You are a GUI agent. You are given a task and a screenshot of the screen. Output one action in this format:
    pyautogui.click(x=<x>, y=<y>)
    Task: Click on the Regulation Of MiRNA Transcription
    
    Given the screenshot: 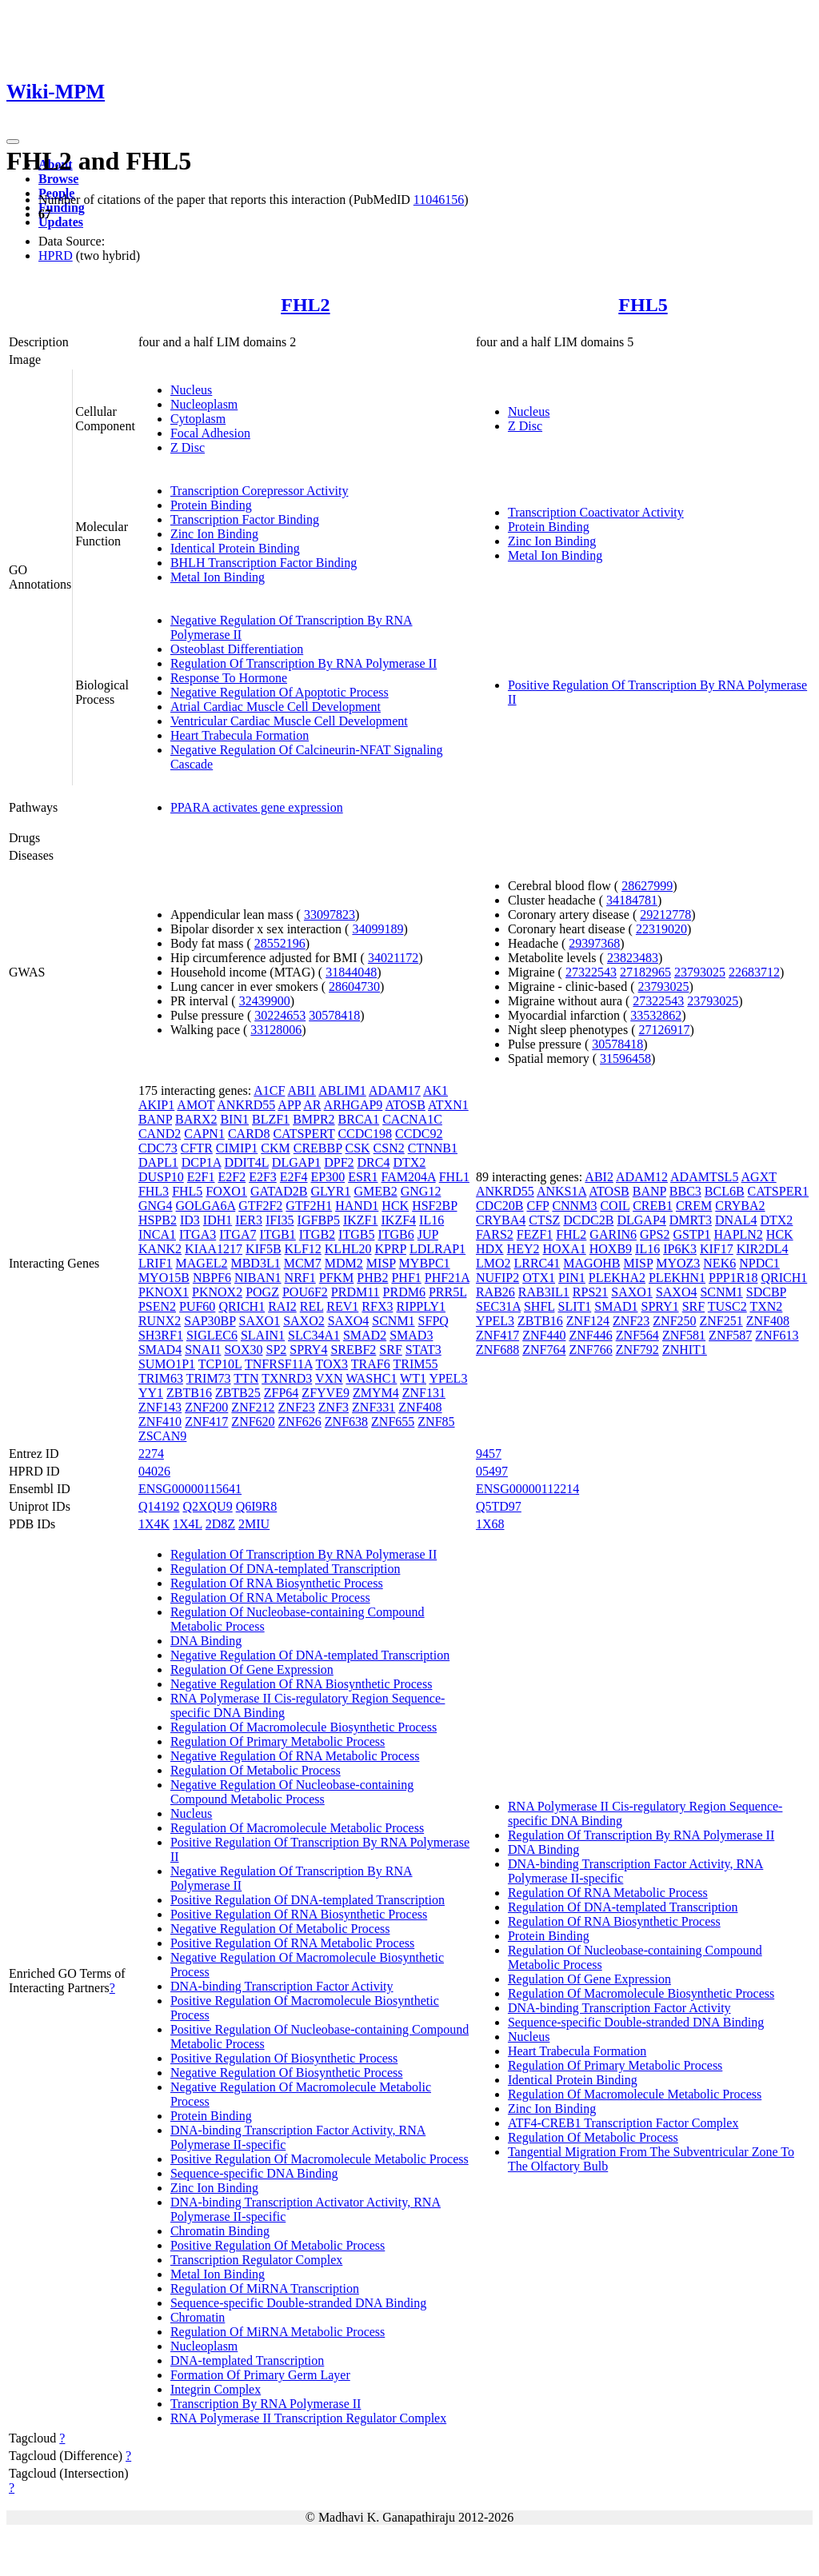 What is the action you would take?
    pyautogui.click(x=264, y=2288)
    